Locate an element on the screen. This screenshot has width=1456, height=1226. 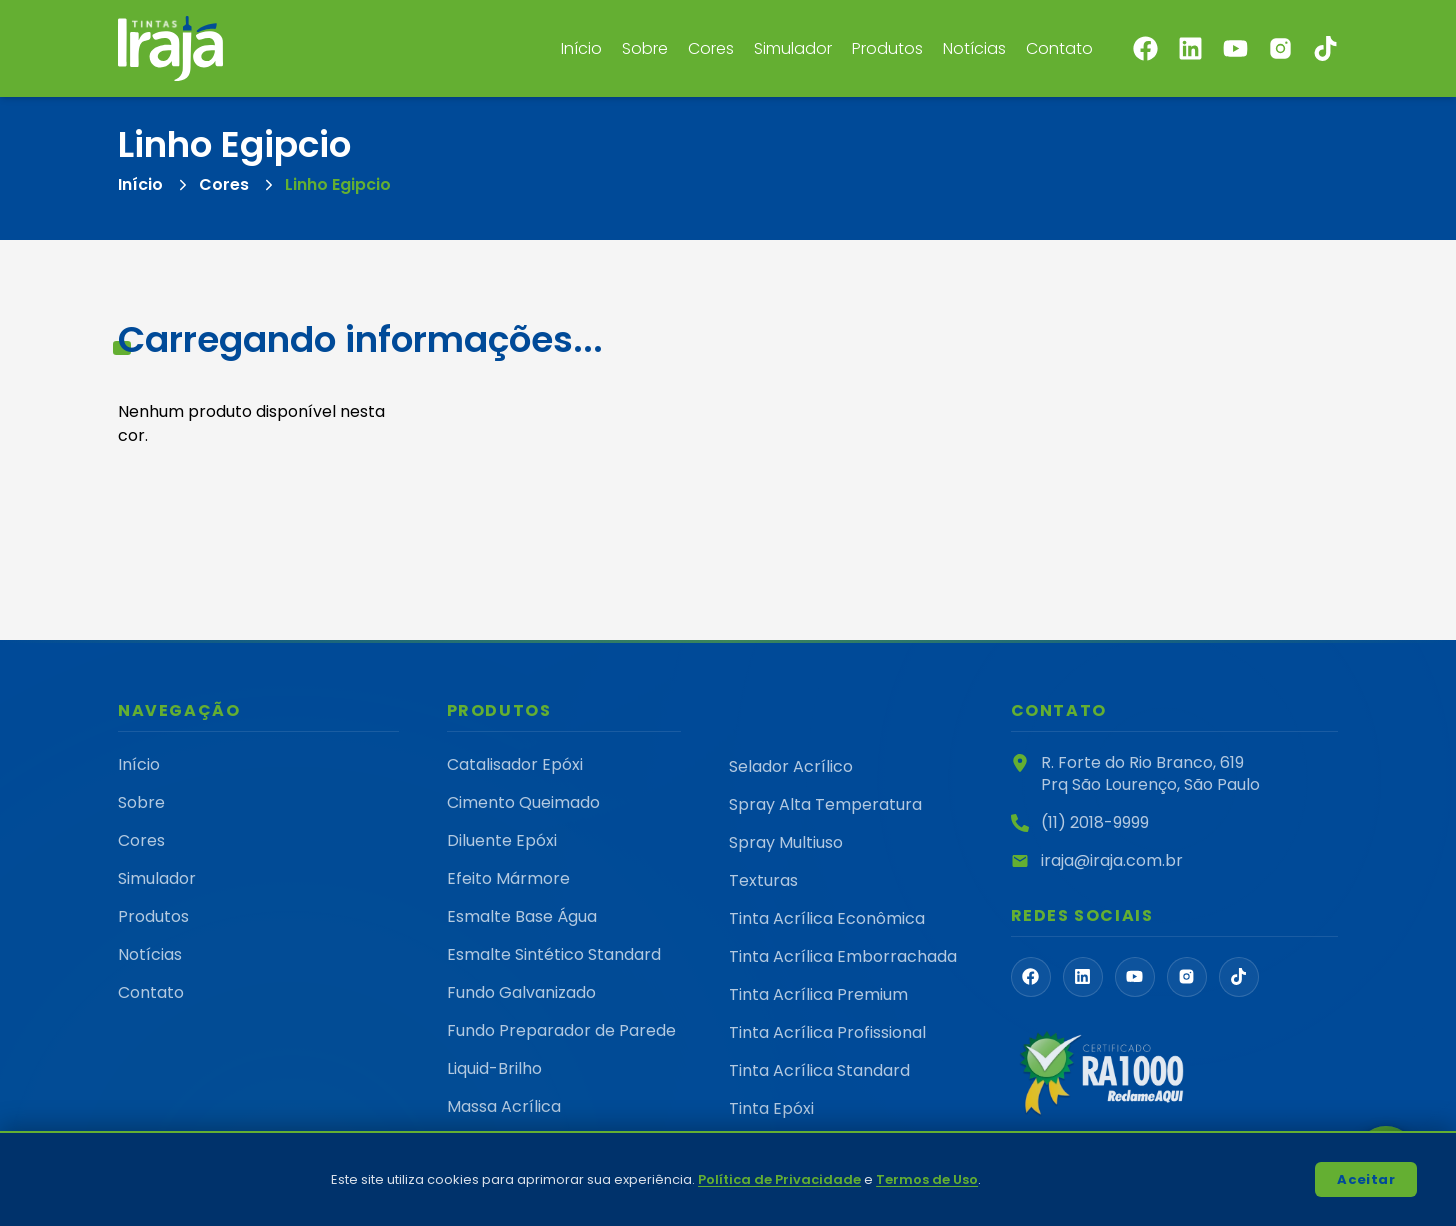
Aceitar [Accept cookies] is located at coordinates (1366, 1179).